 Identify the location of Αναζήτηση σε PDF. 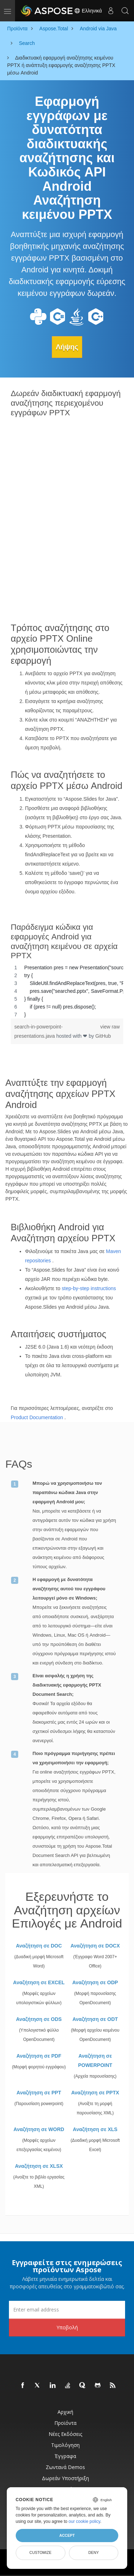
(38, 2056).